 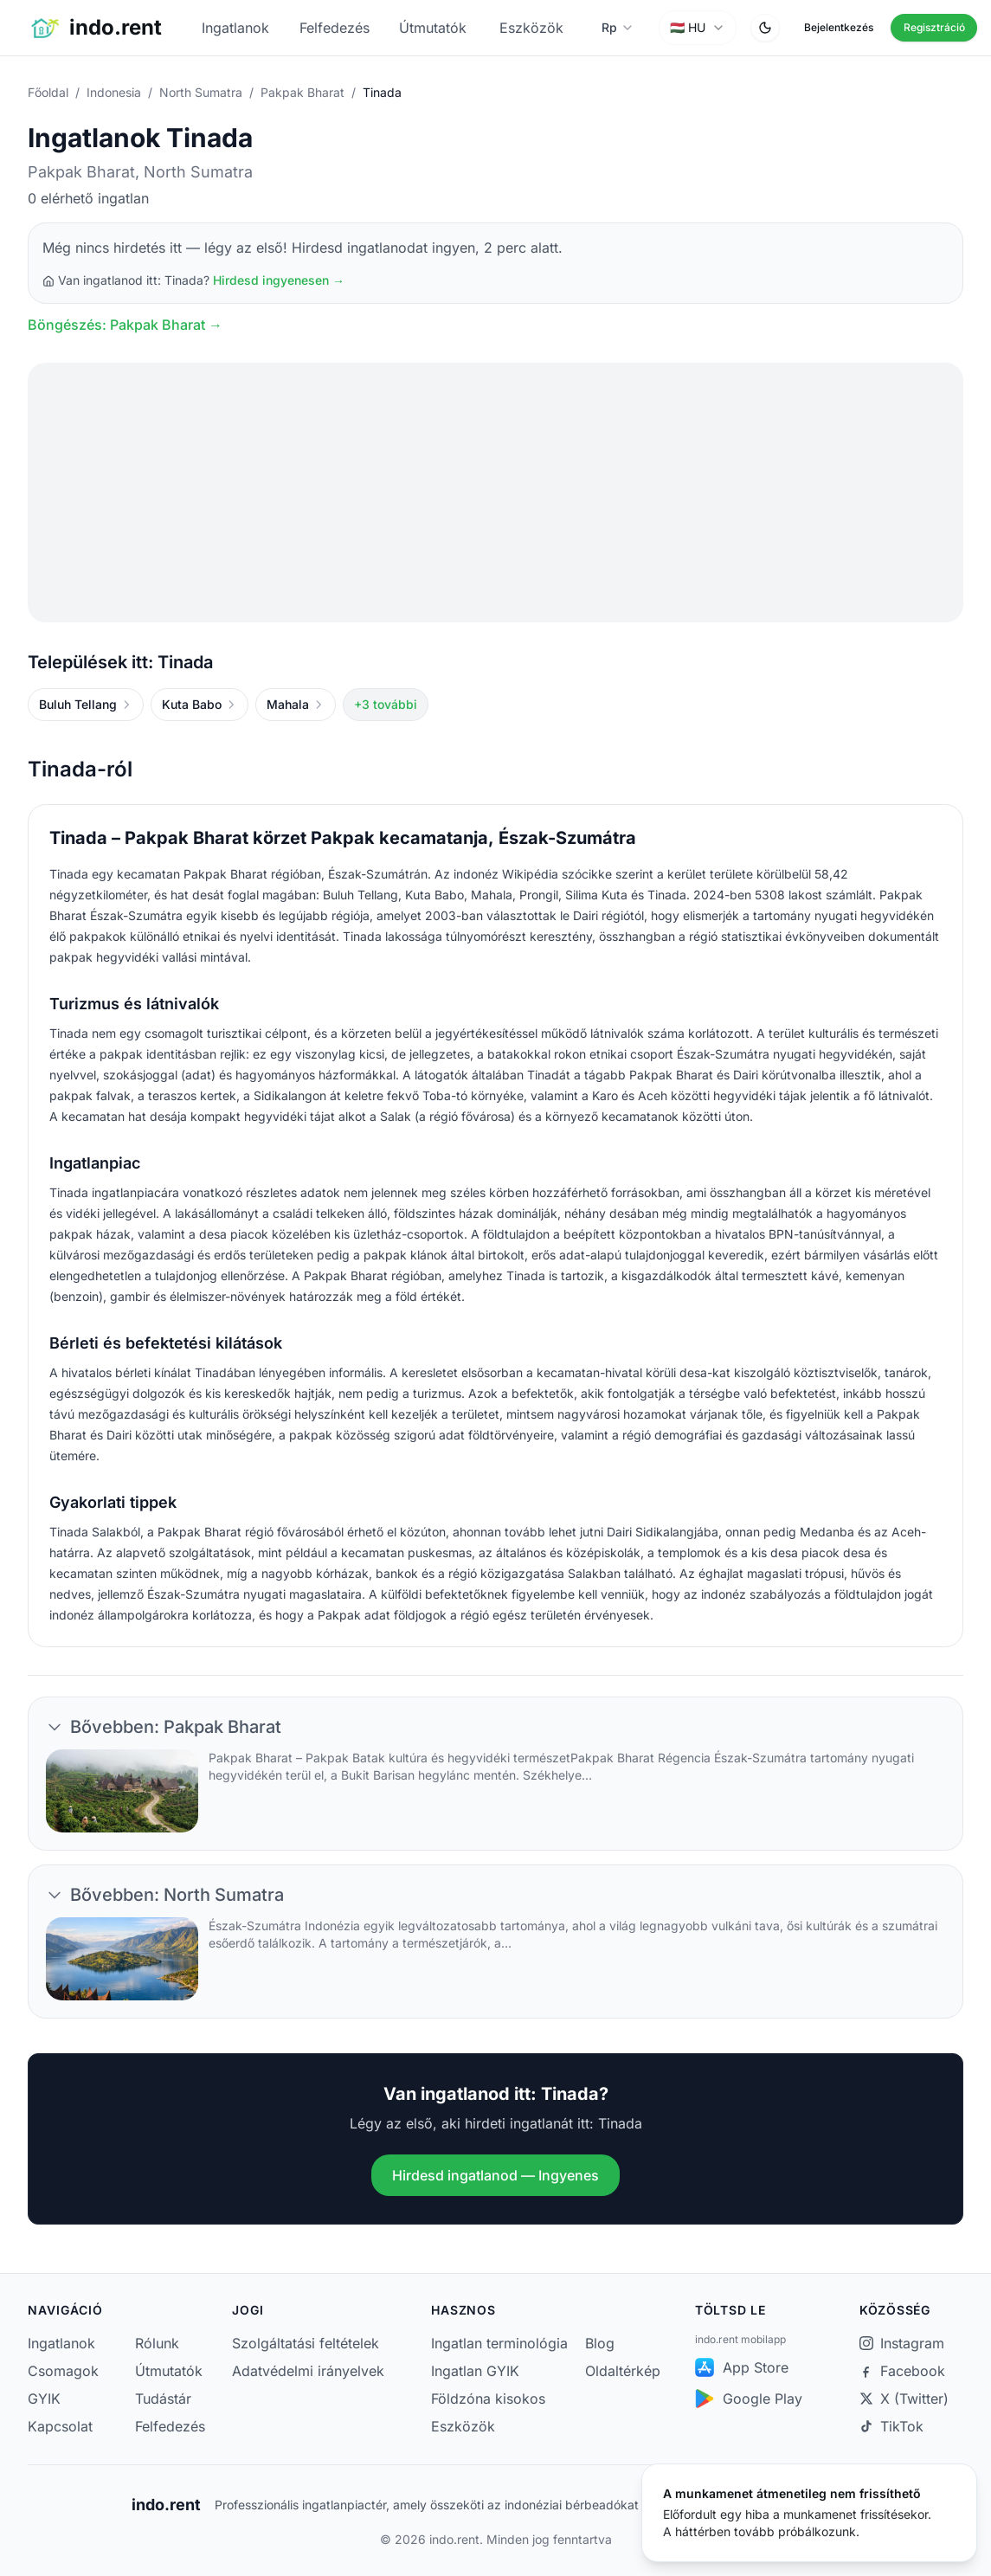 I want to click on Oldaltérkép, so click(x=622, y=2371).